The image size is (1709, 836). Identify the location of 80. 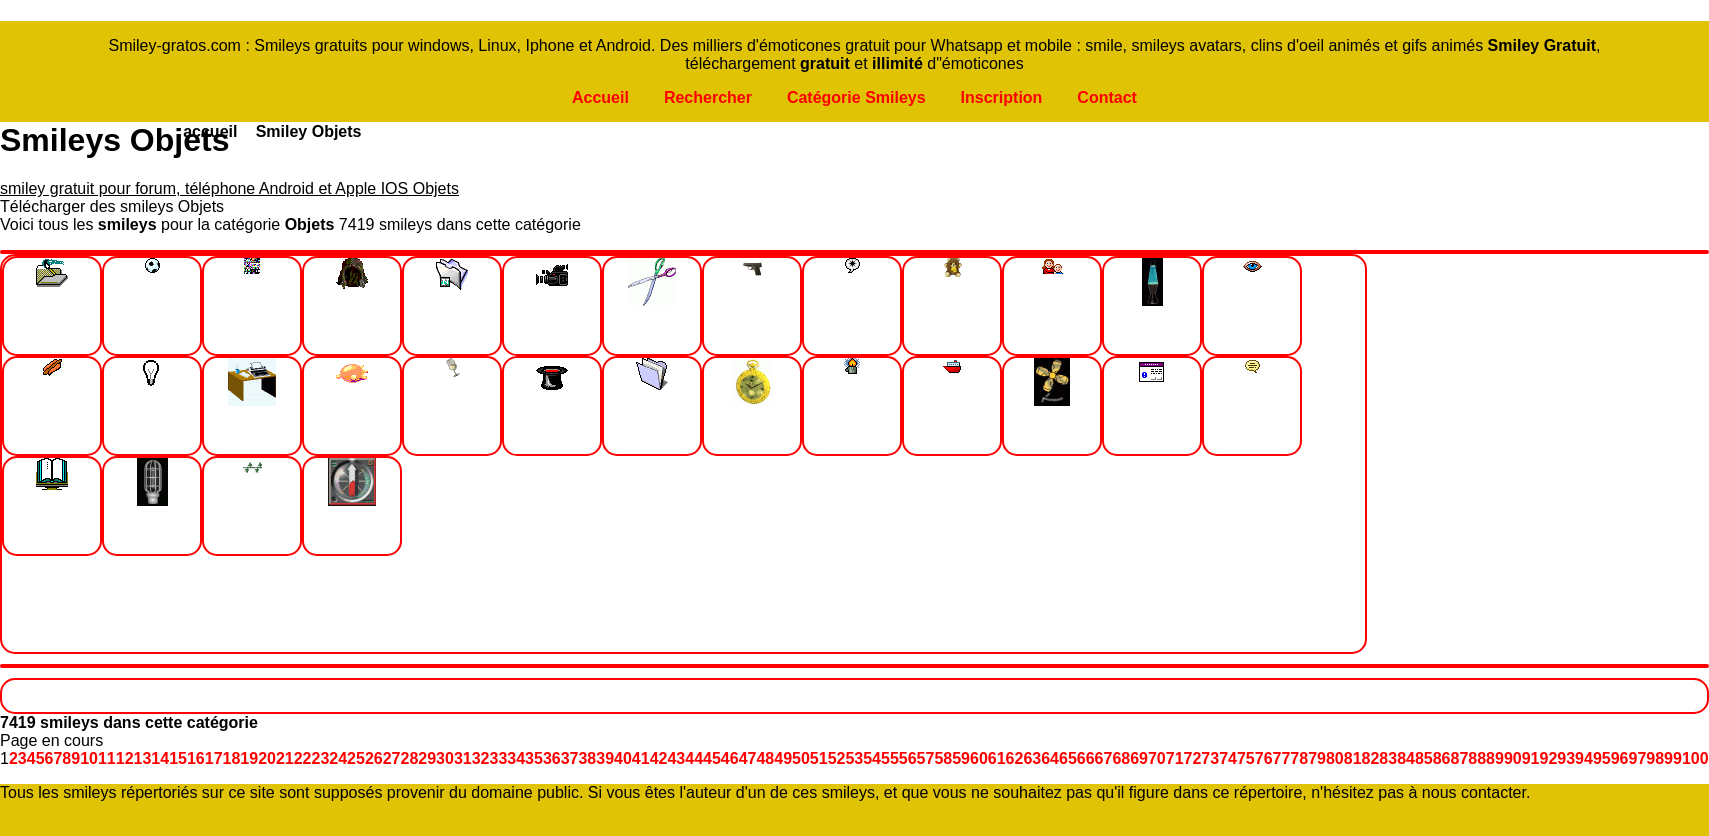
(1335, 758).